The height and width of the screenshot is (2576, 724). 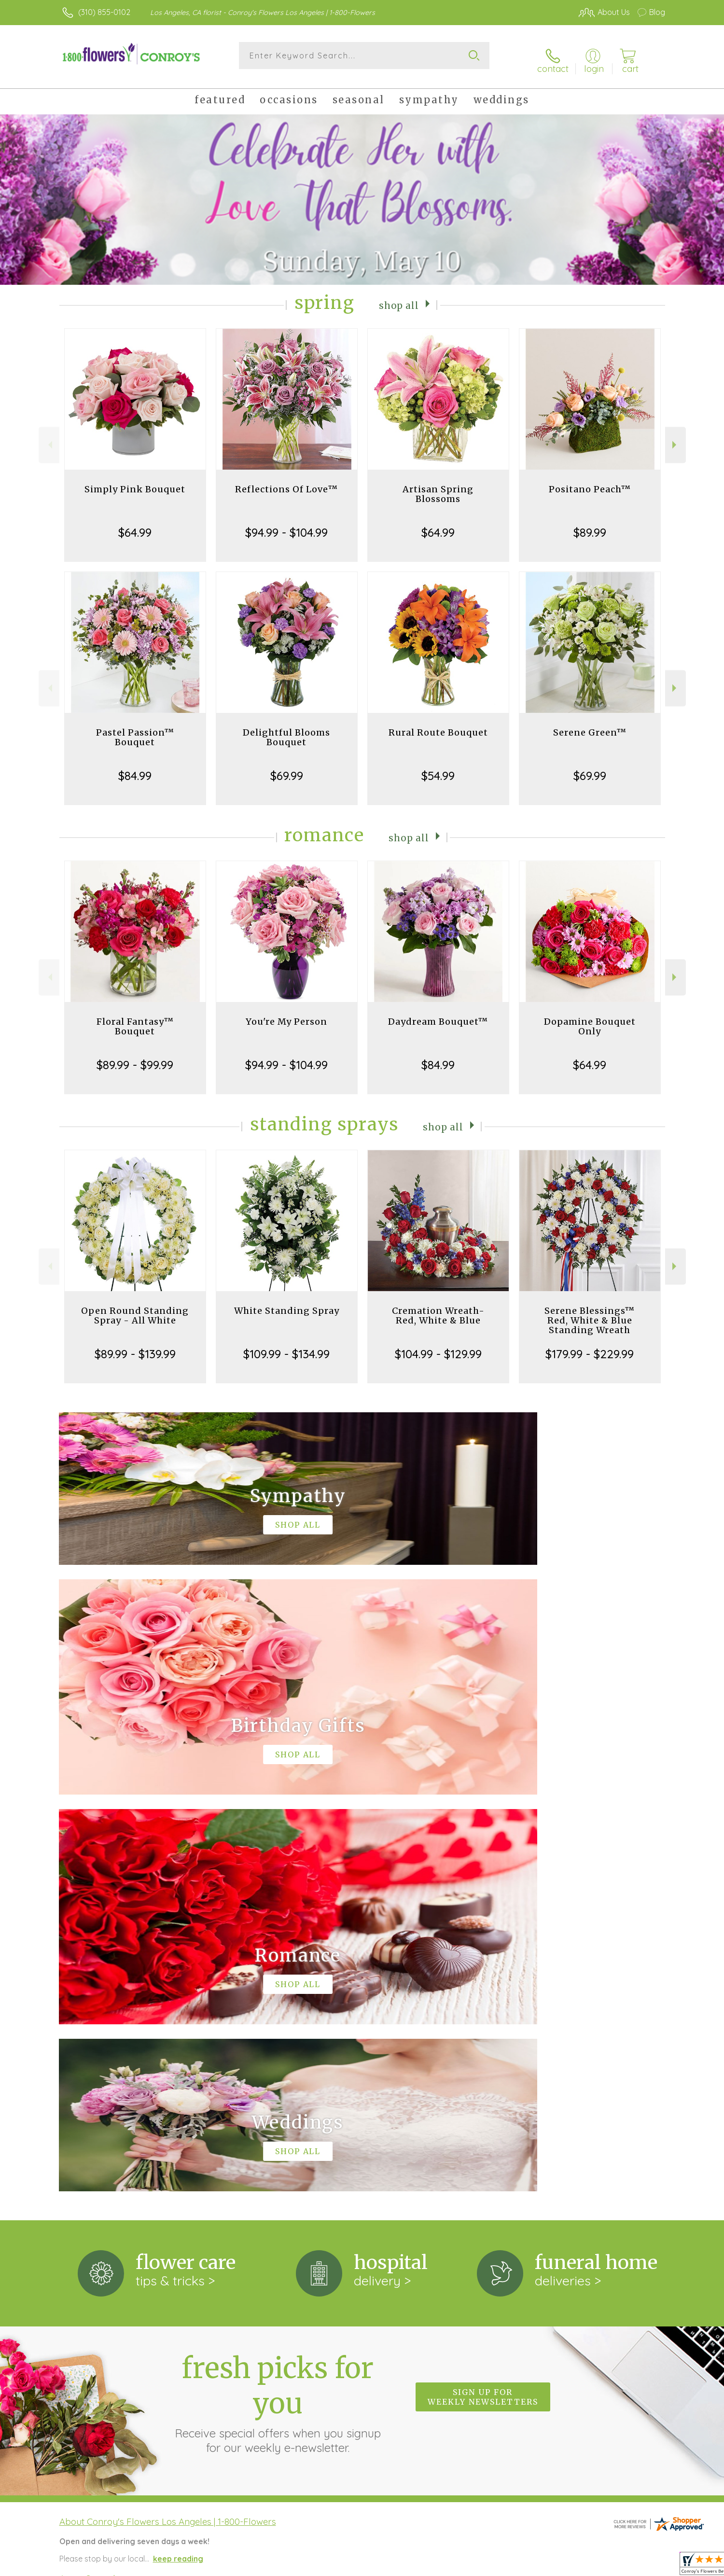 What do you see at coordinates (286, 768) in the screenshot?
I see `$69.99` at bounding box center [286, 768].